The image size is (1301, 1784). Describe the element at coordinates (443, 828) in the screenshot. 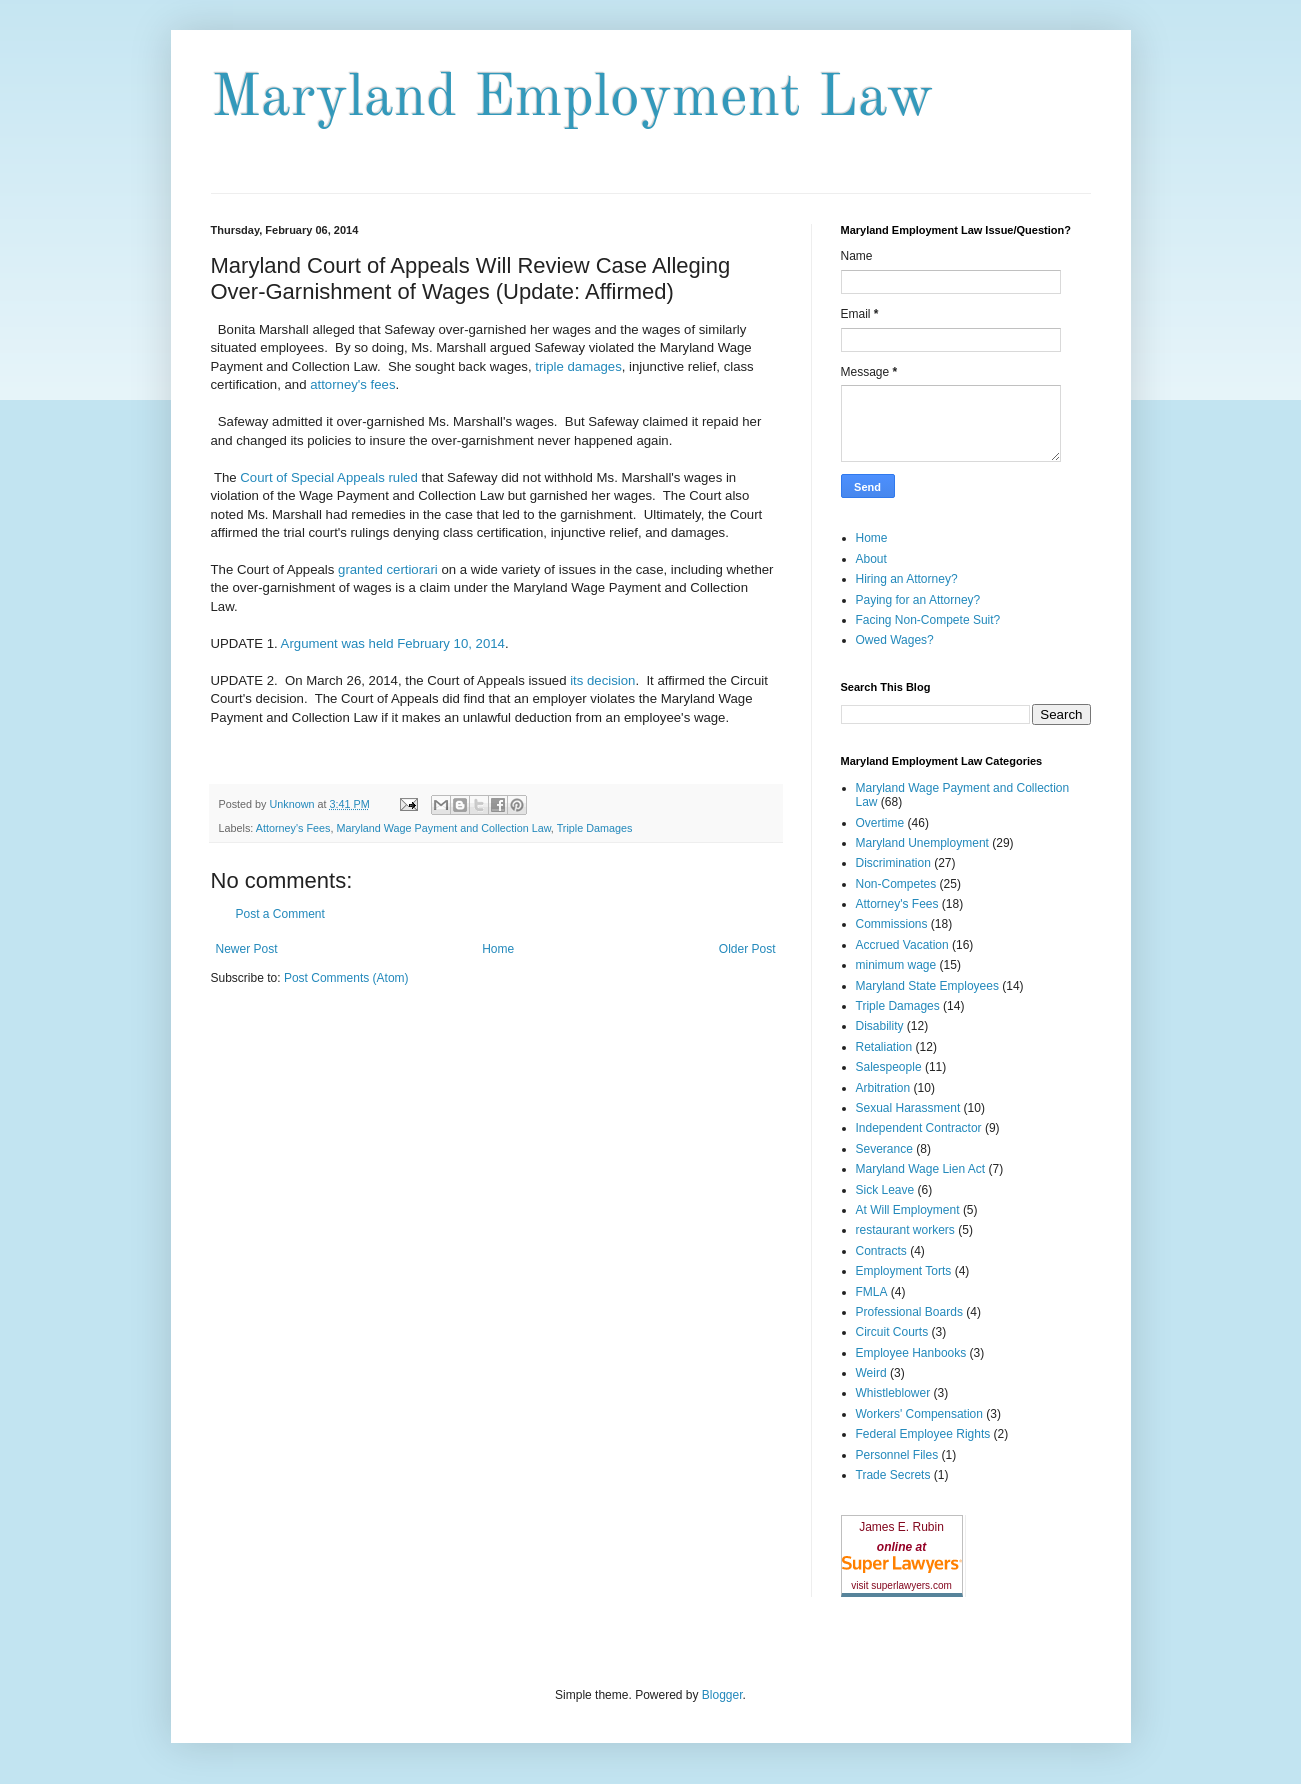

I see `Maryland Wage Payment and Collection Law` at that location.